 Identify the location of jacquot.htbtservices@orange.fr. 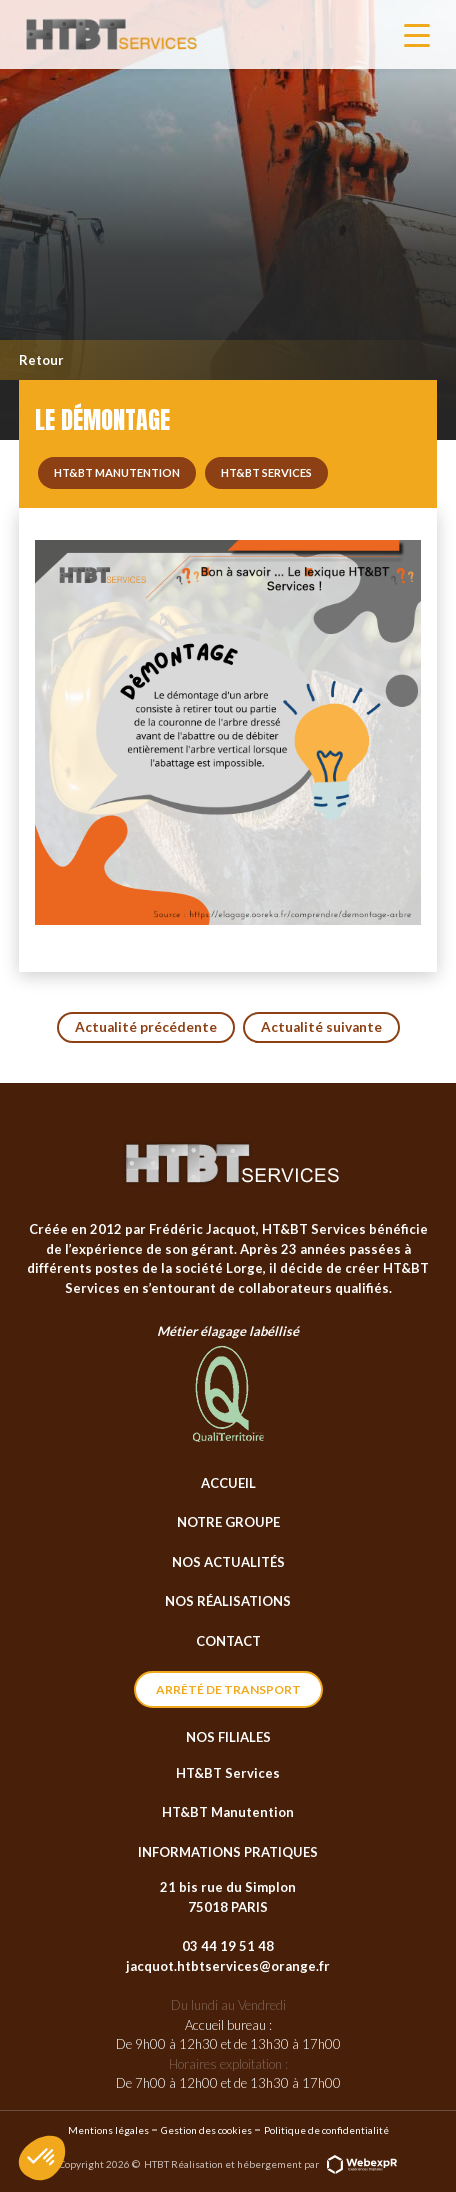
(228, 1966).